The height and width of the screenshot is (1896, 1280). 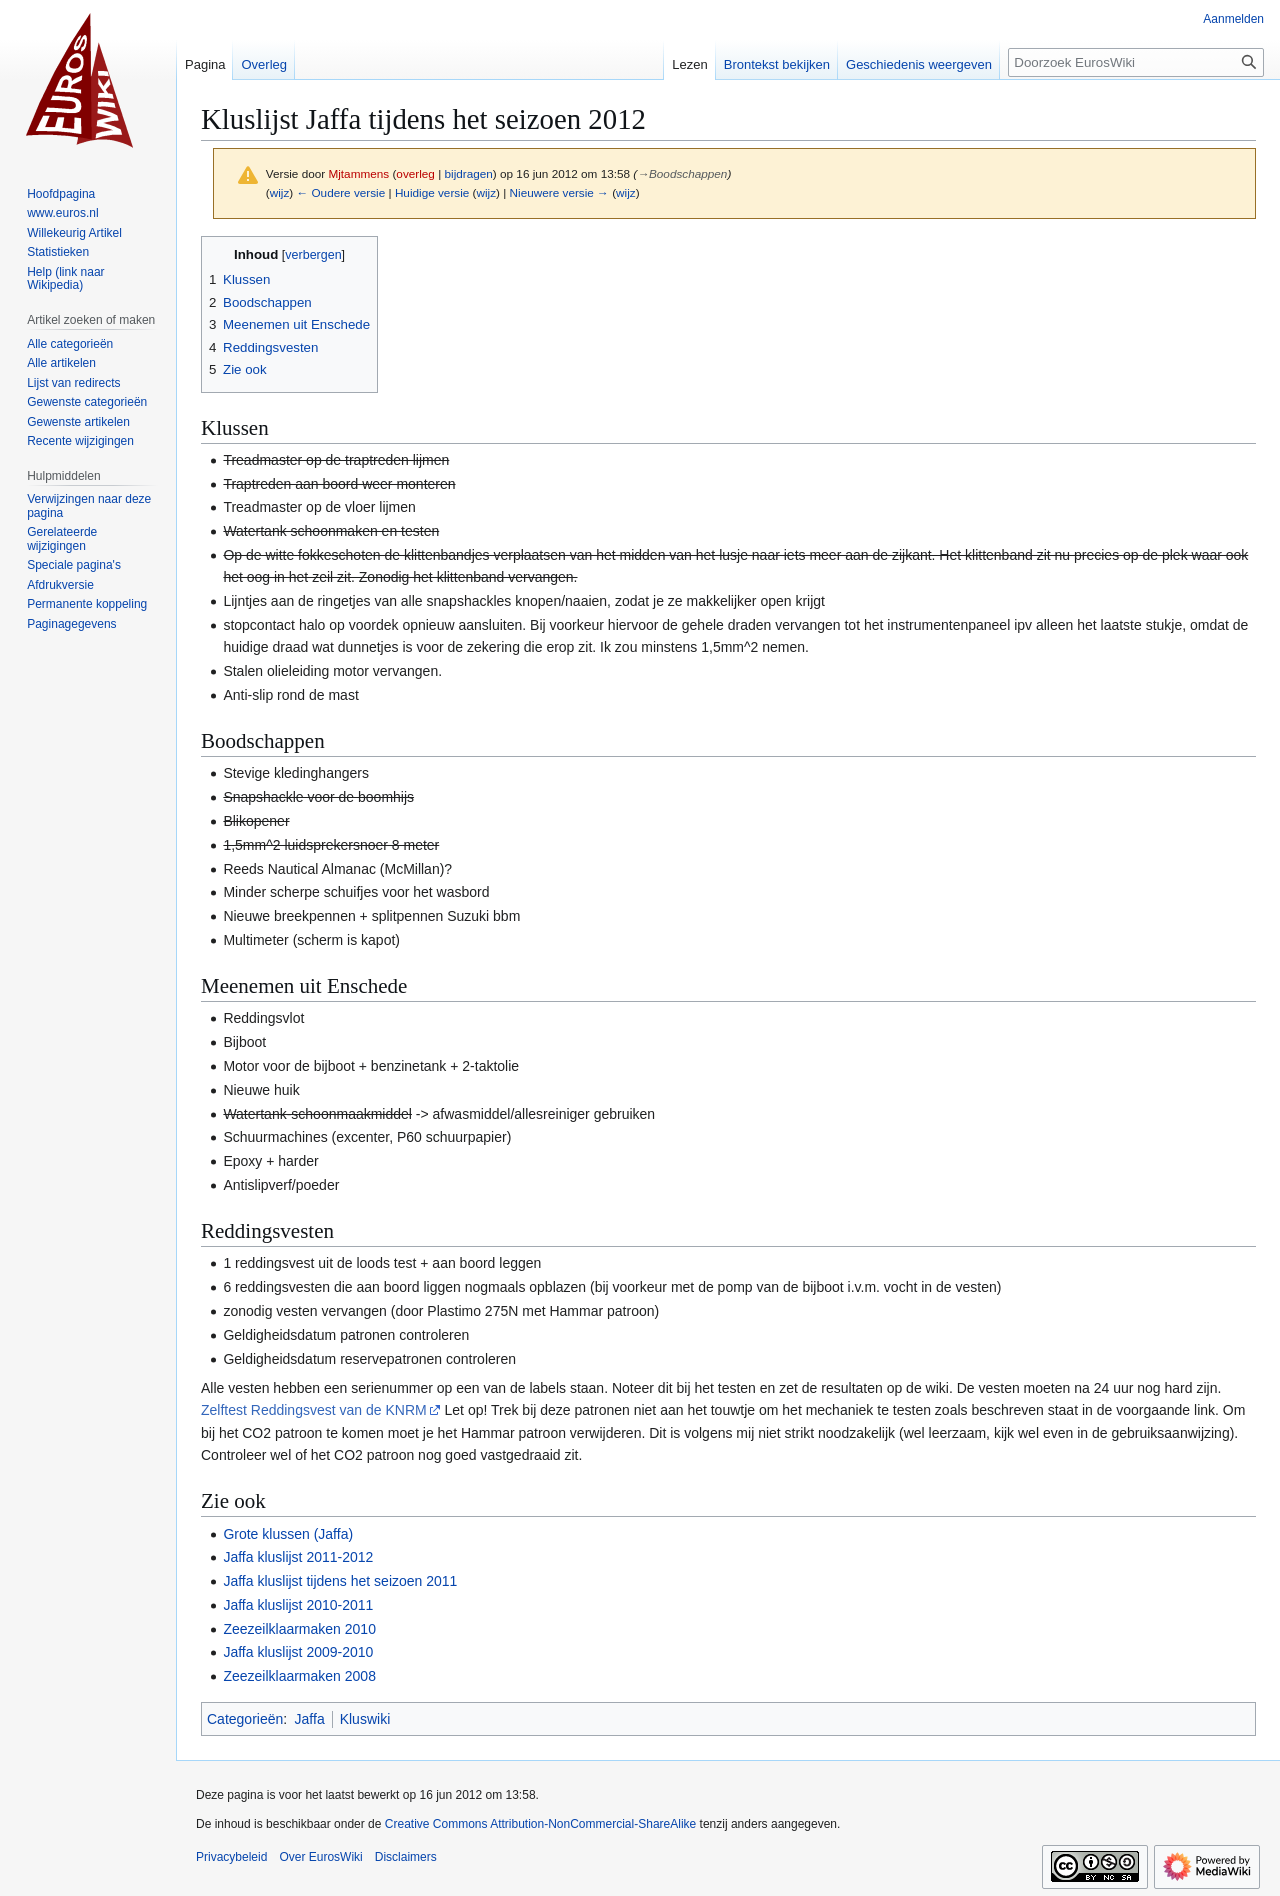 What do you see at coordinates (245, 1719) in the screenshot?
I see `Categorieën` at bounding box center [245, 1719].